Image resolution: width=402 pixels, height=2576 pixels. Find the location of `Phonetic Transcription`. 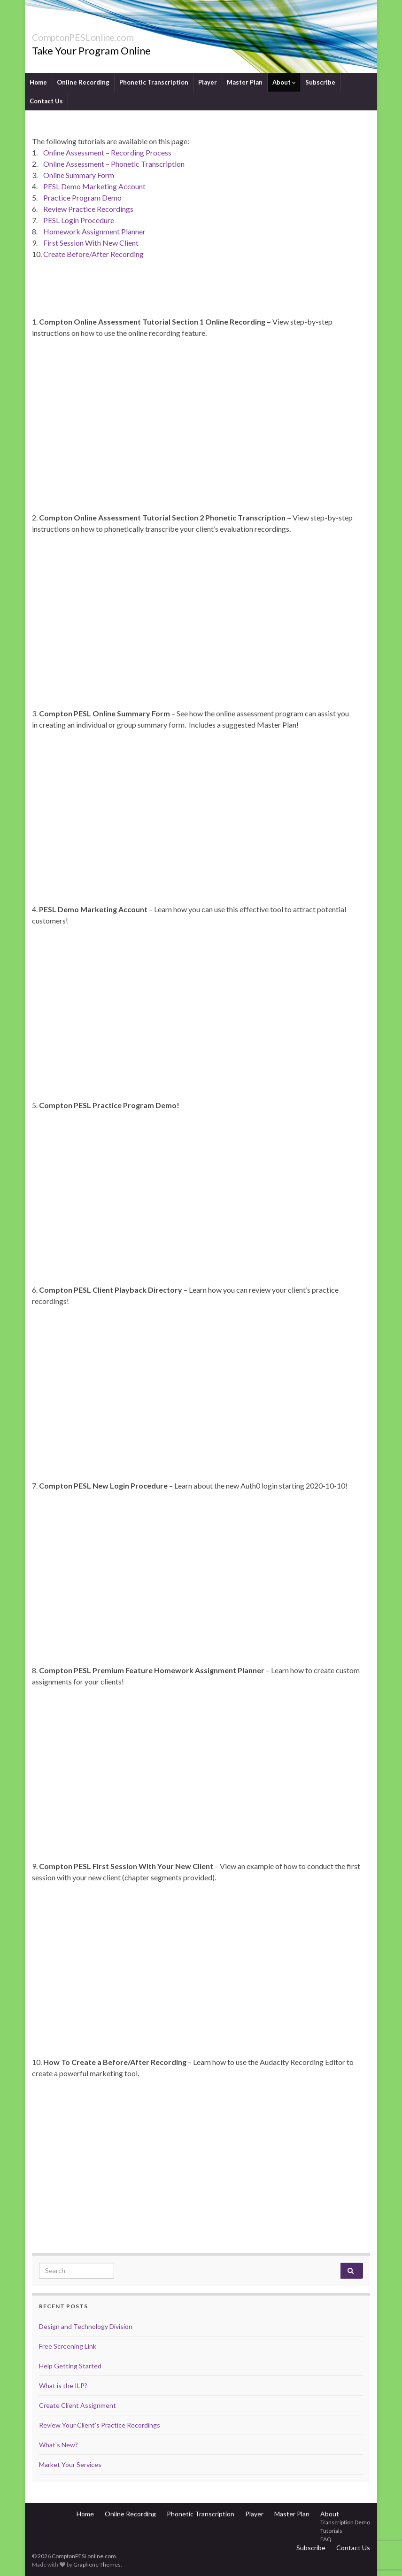

Phonetic Transcription is located at coordinates (153, 82).